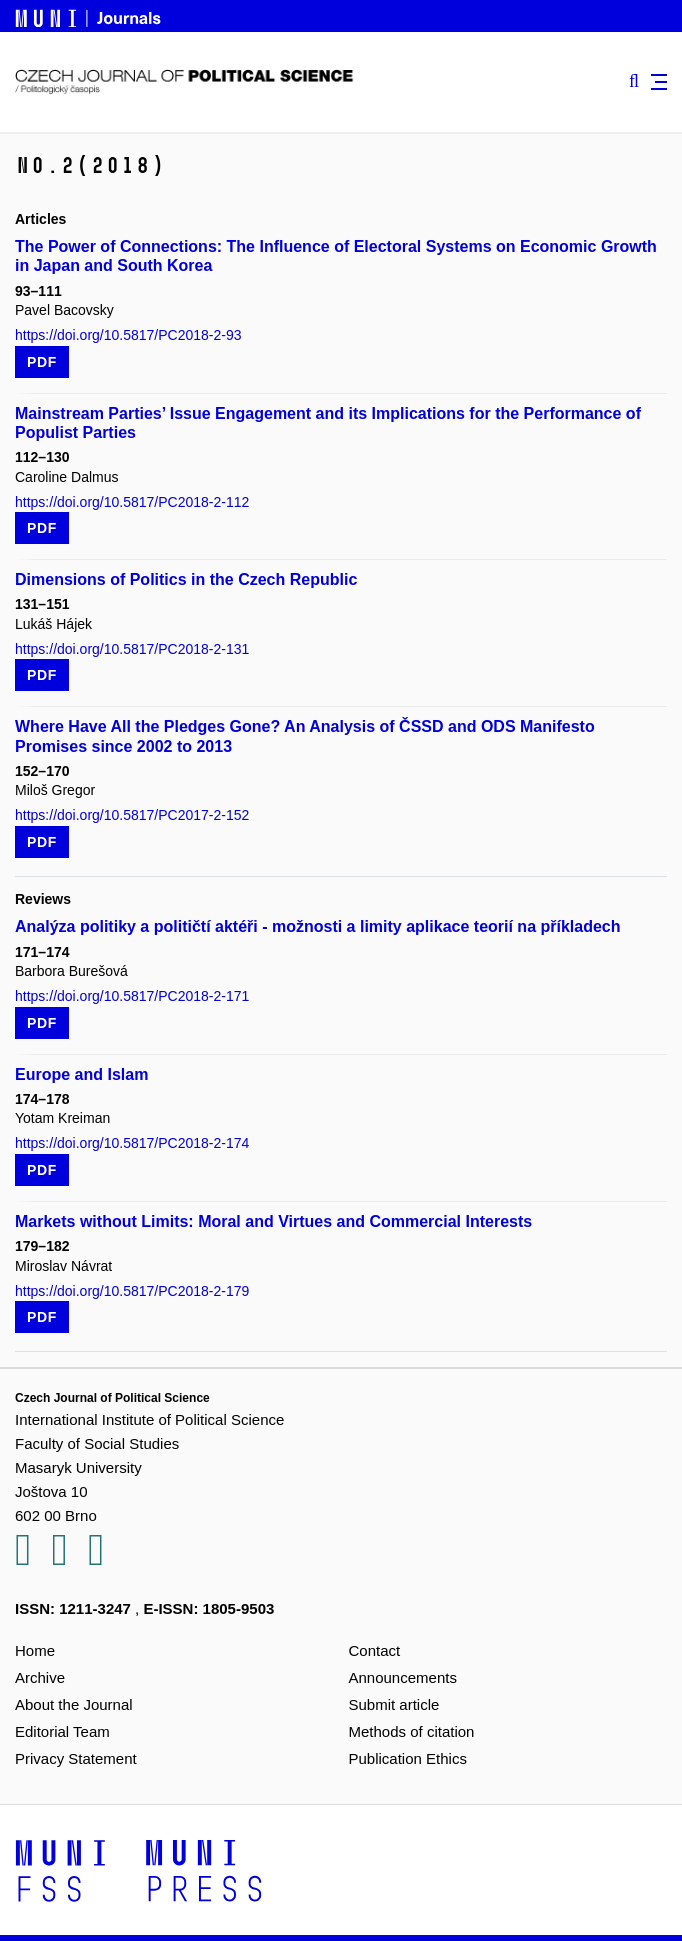  What do you see at coordinates (394, 1704) in the screenshot?
I see `Submit article` at bounding box center [394, 1704].